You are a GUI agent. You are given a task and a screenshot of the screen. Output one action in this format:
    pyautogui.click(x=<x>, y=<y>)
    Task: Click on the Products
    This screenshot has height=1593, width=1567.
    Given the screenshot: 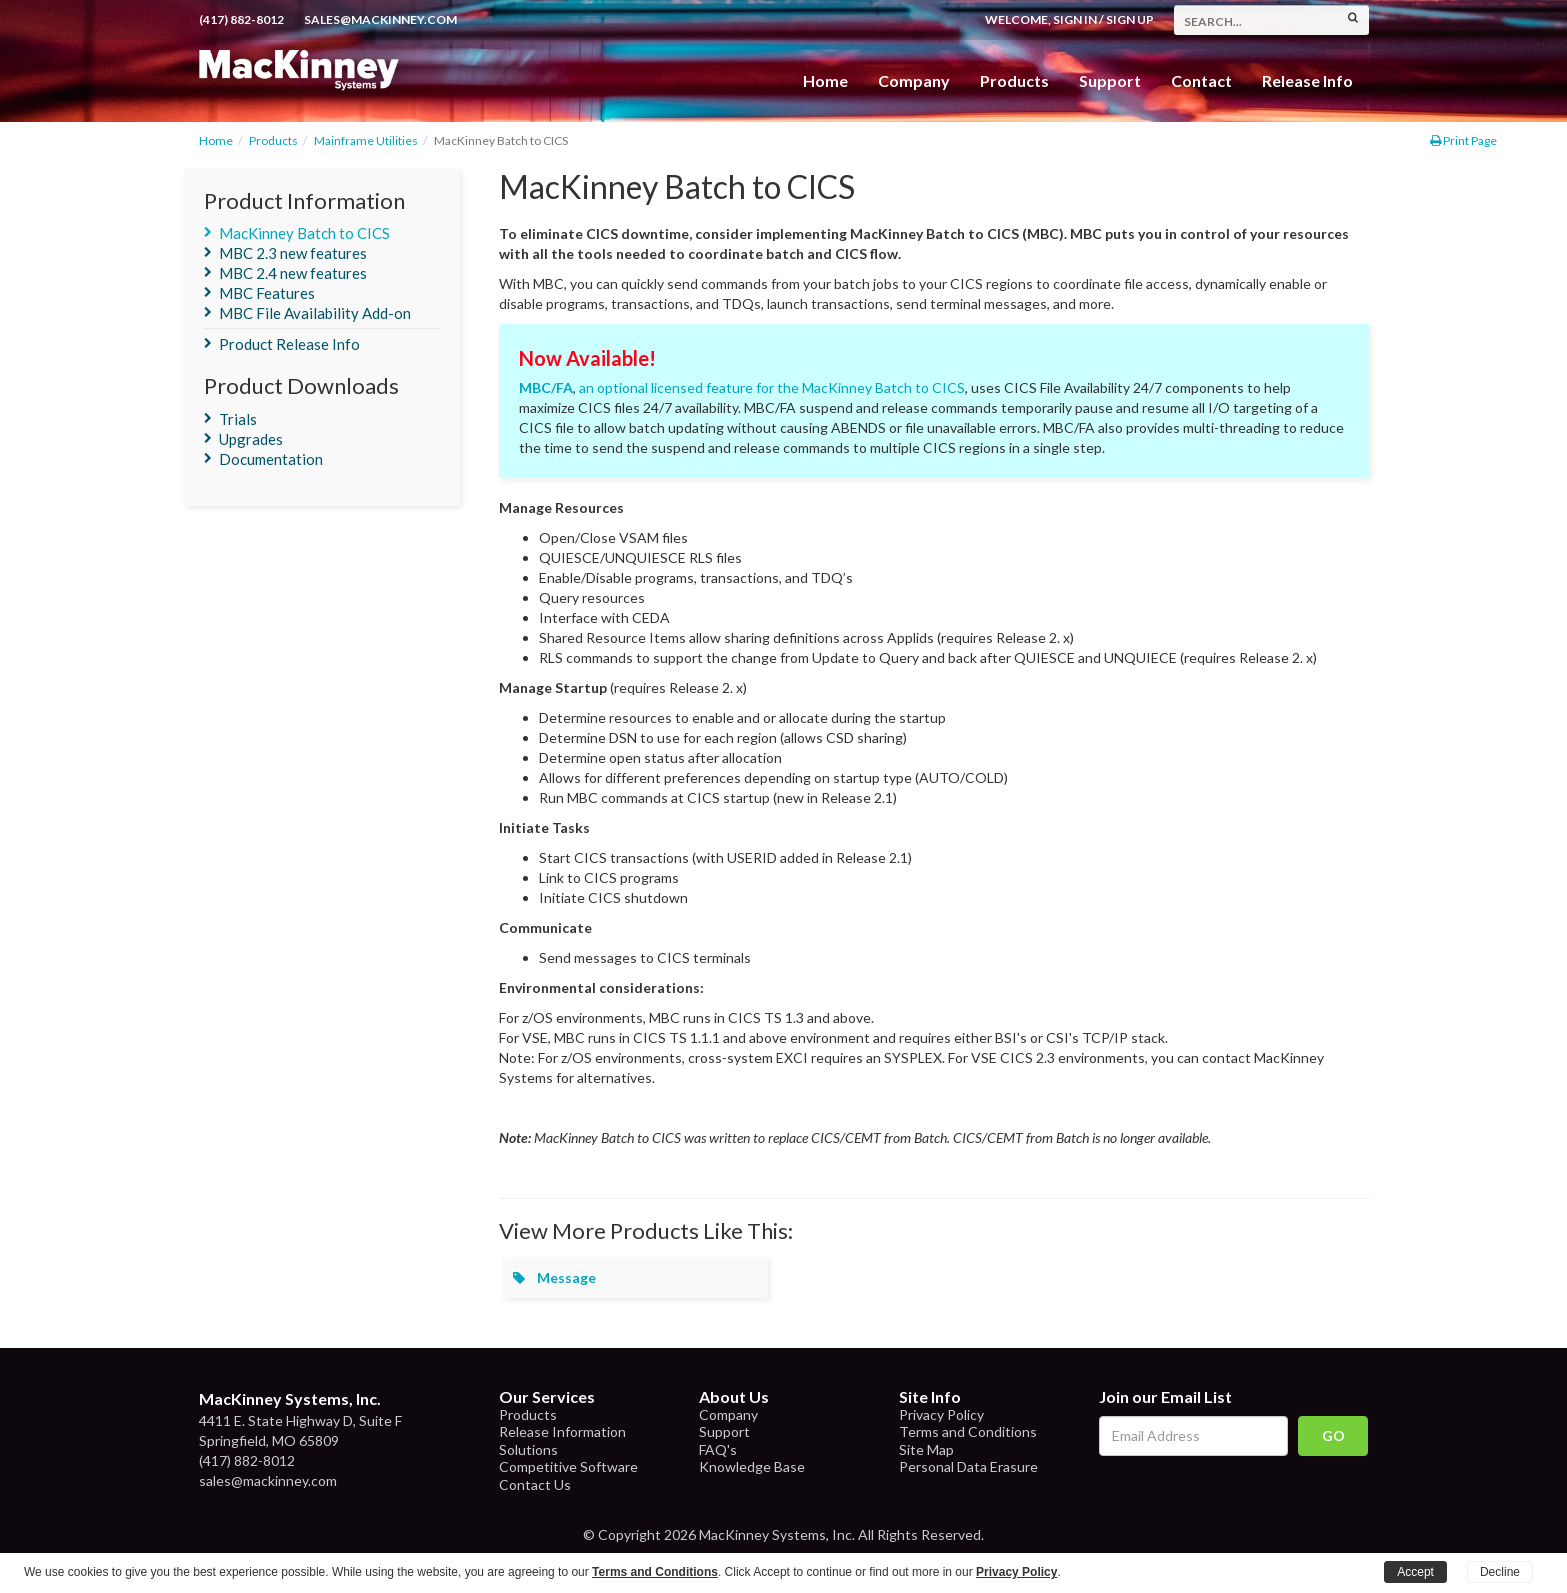 What is the action you would take?
    pyautogui.click(x=273, y=140)
    